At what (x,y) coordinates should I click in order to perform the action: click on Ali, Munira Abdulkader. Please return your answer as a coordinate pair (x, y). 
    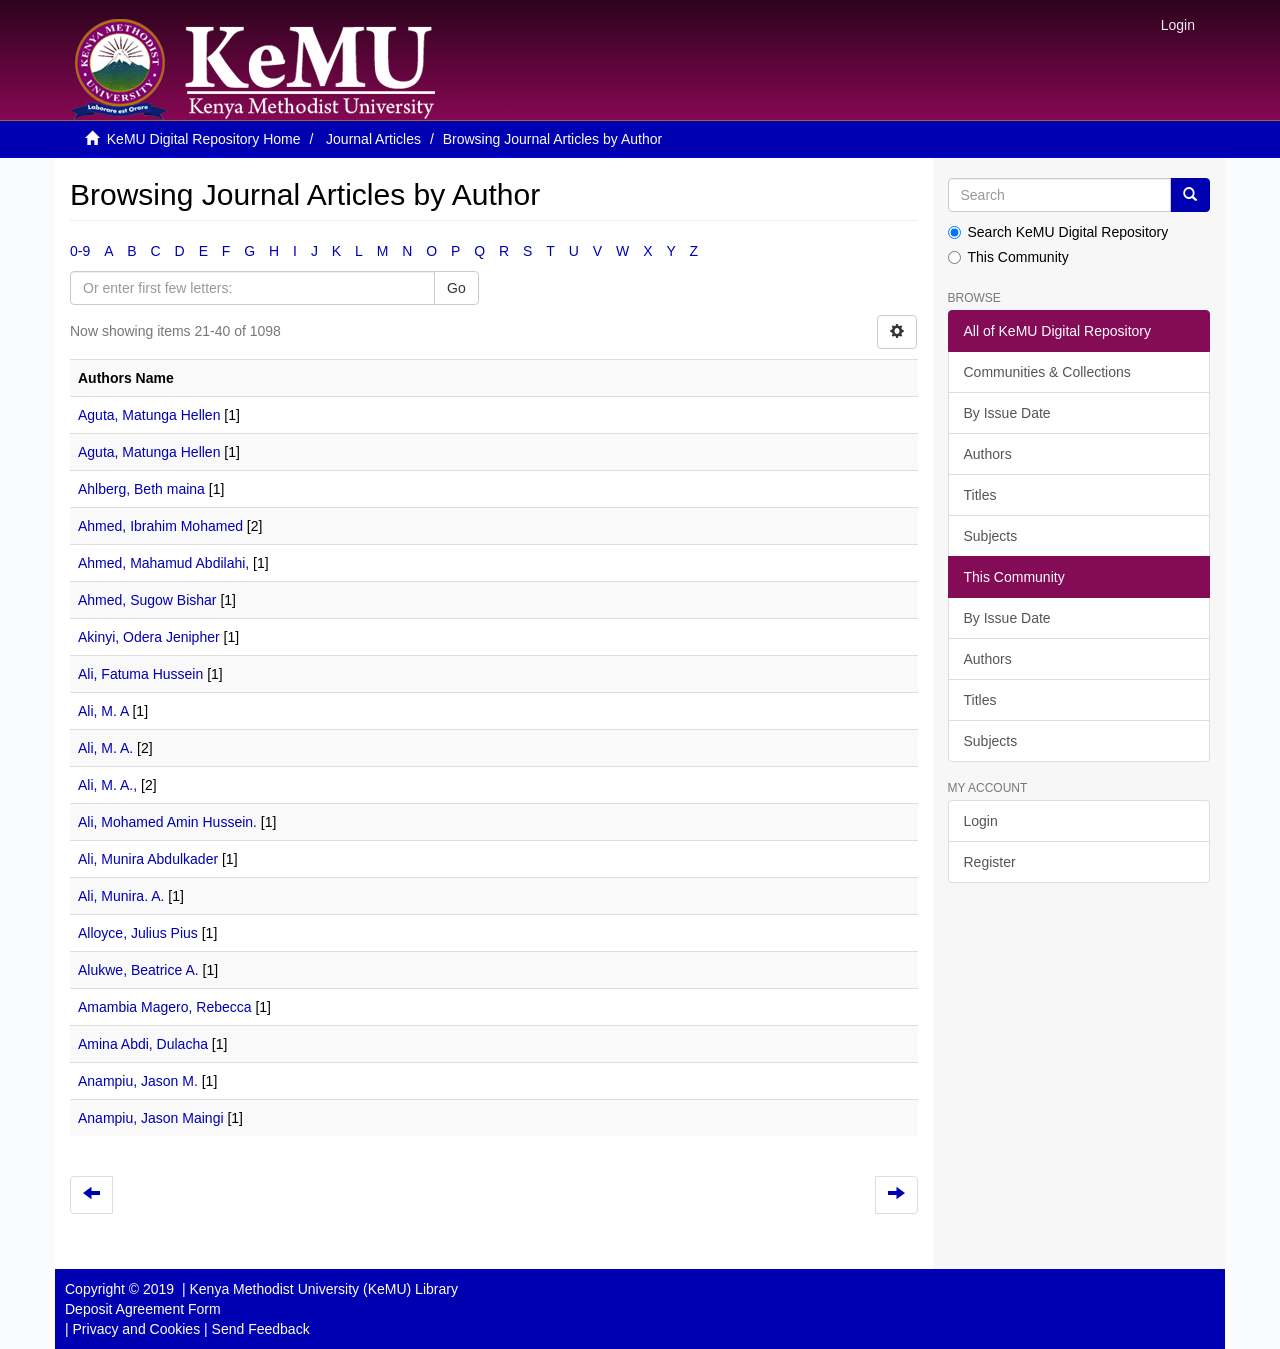
    Looking at the image, I should click on (148, 859).